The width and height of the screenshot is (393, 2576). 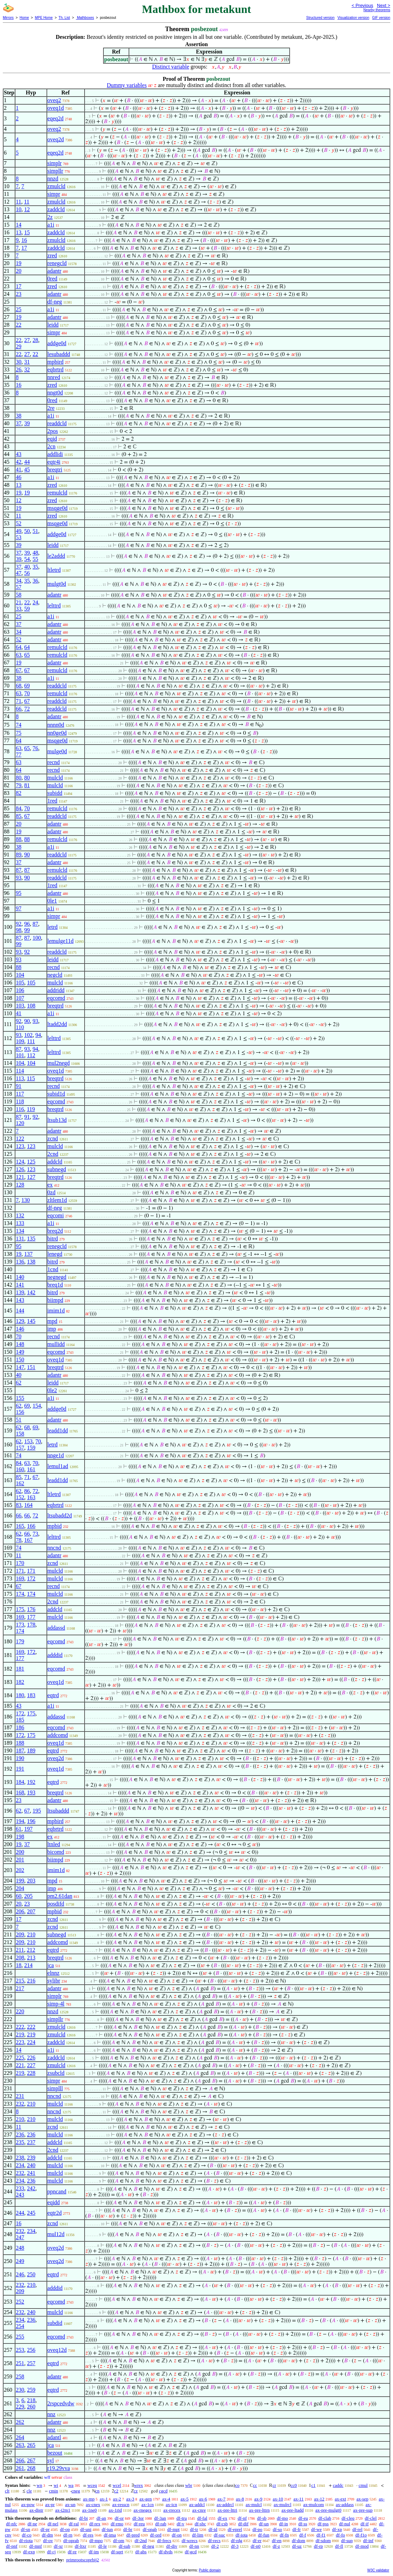 What do you see at coordinates (53, 1238) in the screenshot?
I see `bitrd` at bounding box center [53, 1238].